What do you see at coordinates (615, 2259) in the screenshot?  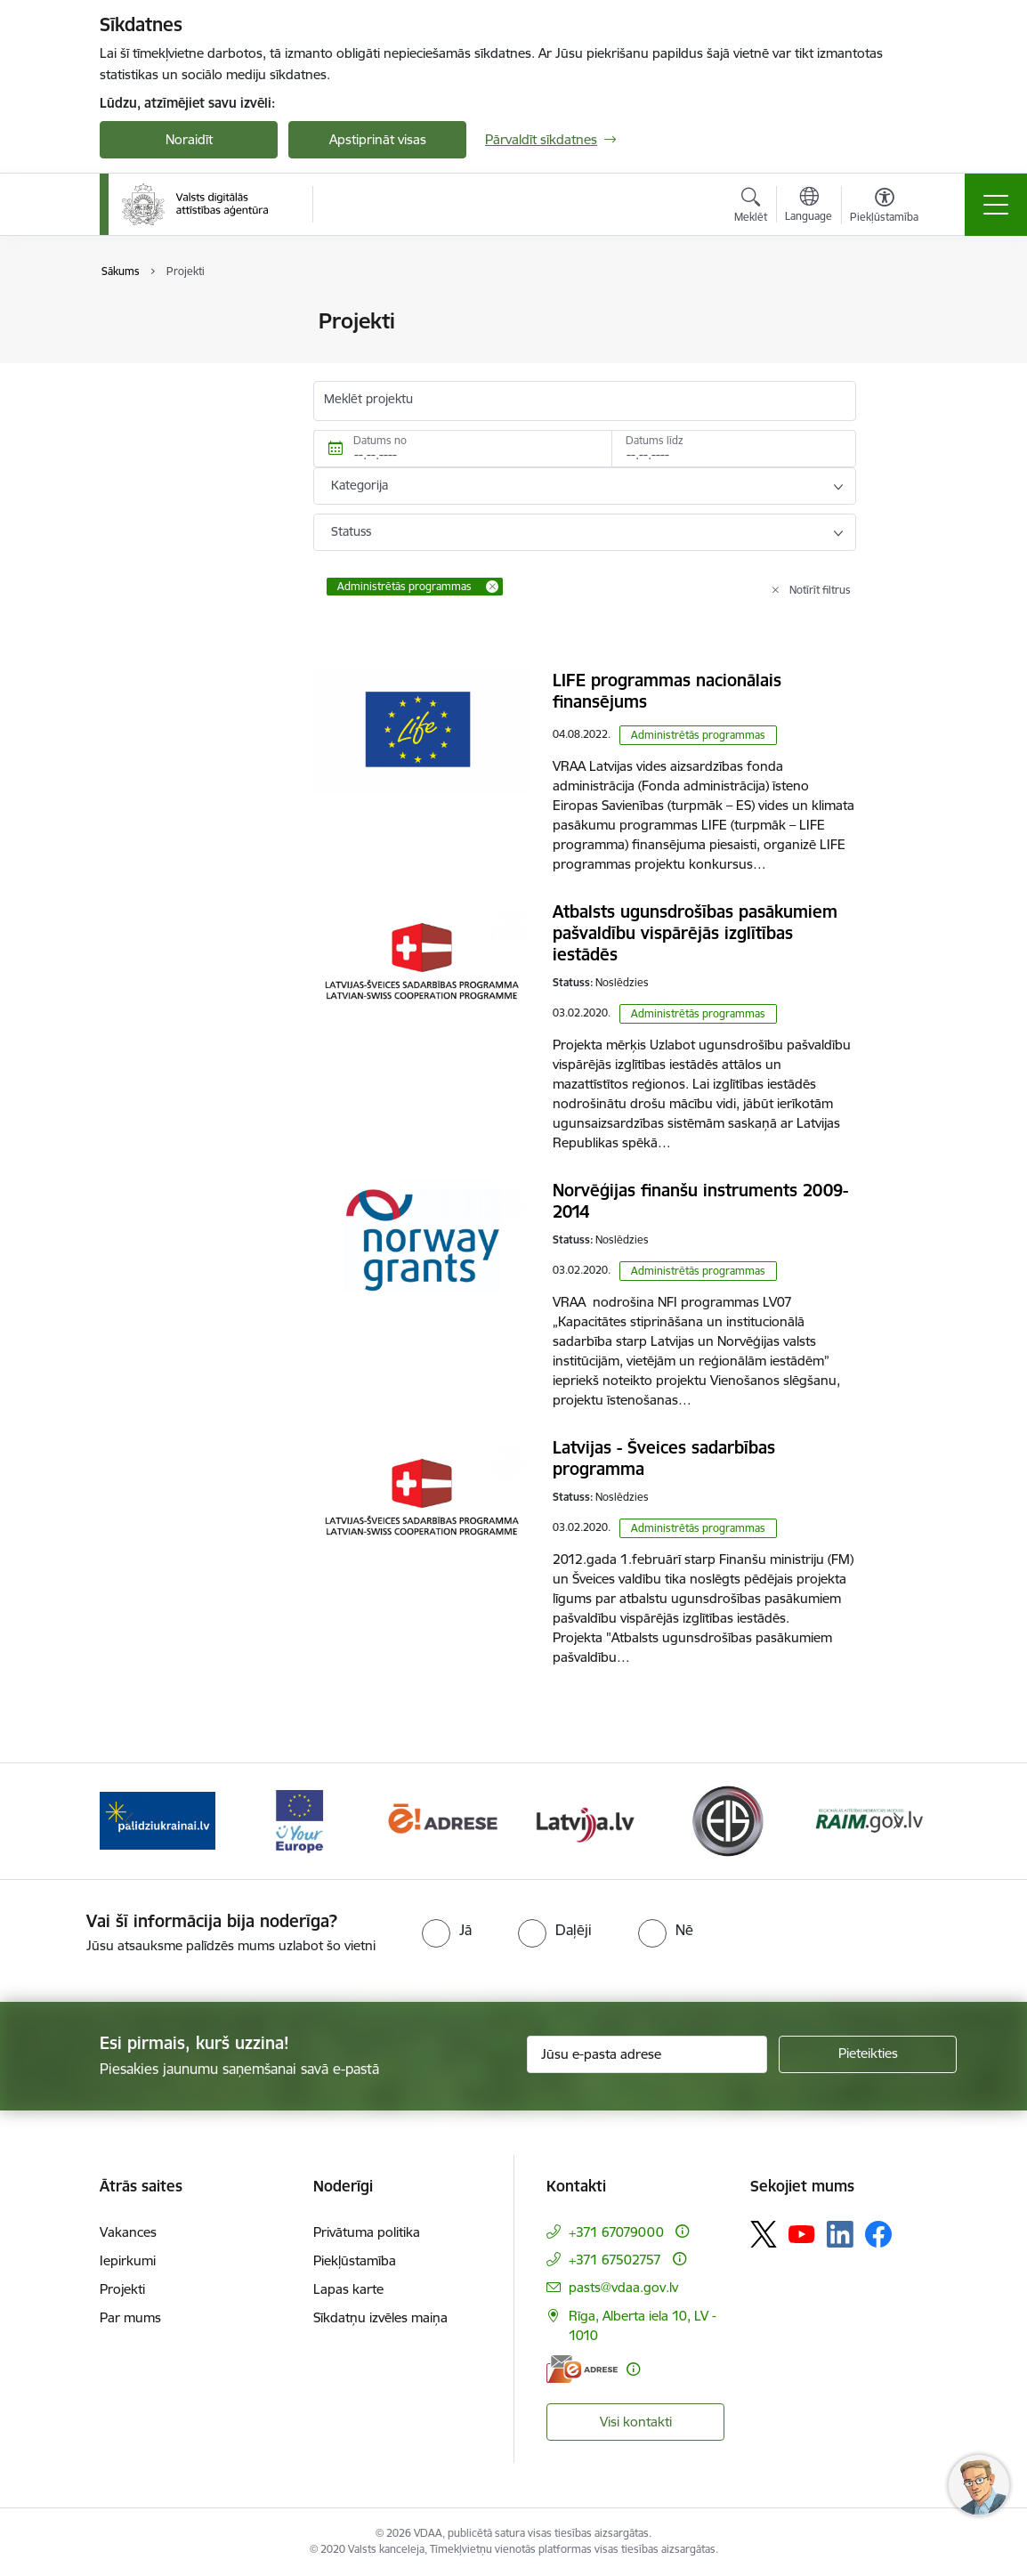 I see `+371 67502757 [Tālruņa numurs: +371 67502757]` at bounding box center [615, 2259].